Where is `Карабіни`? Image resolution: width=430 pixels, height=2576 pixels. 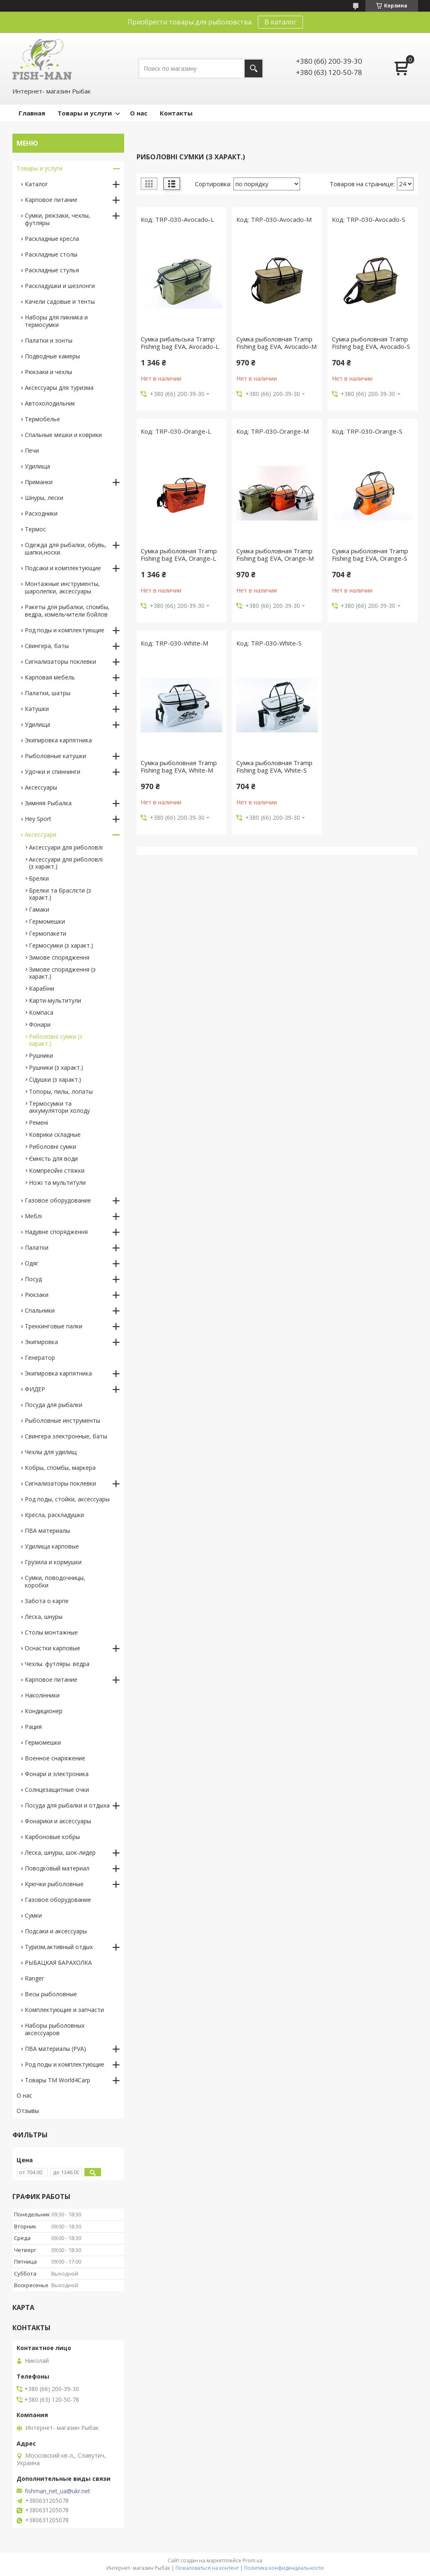
Карабіни is located at coordinates (41, 988).